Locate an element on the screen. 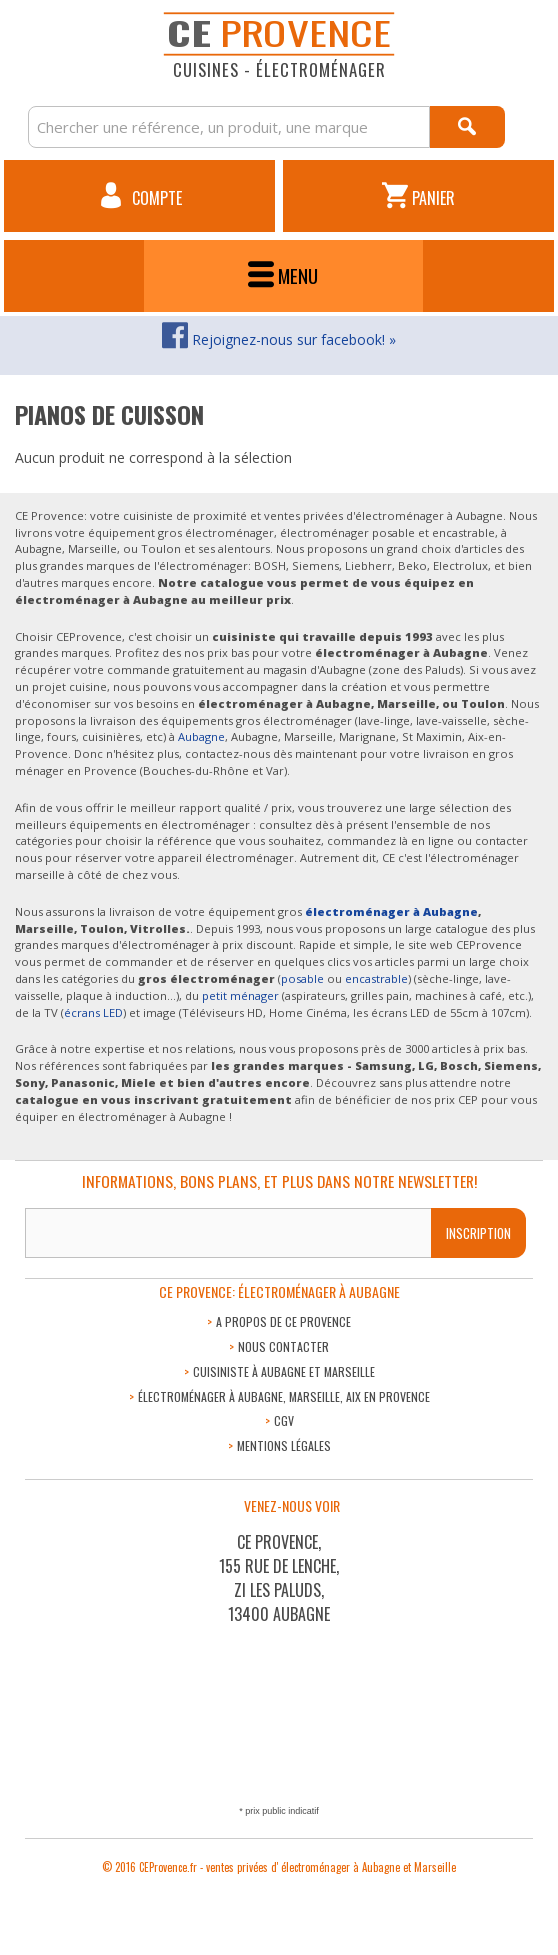 The height and width of the screenshot is (1955, 558). encastrable is located at coordinates (376, 978).